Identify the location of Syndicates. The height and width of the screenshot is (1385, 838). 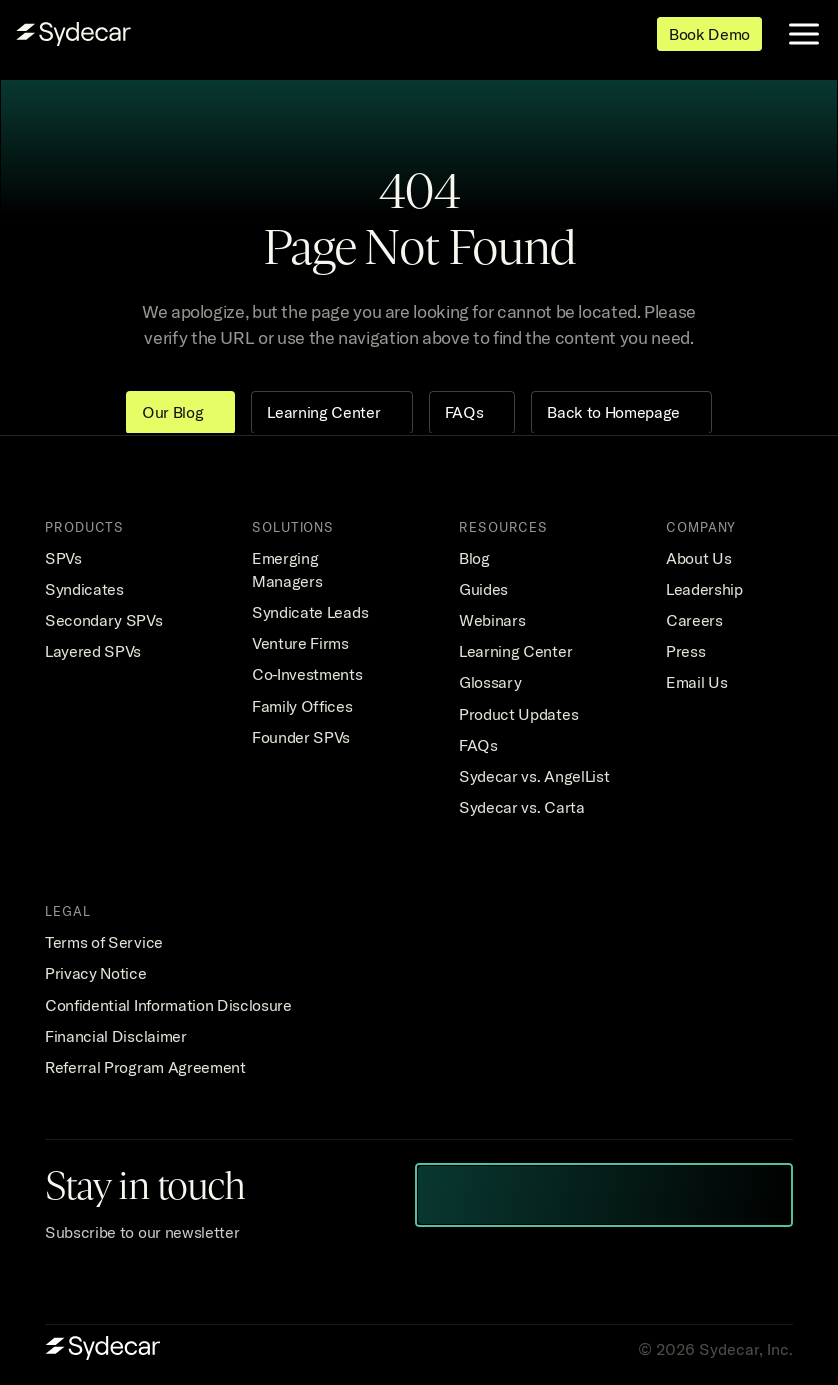
(84, 589).